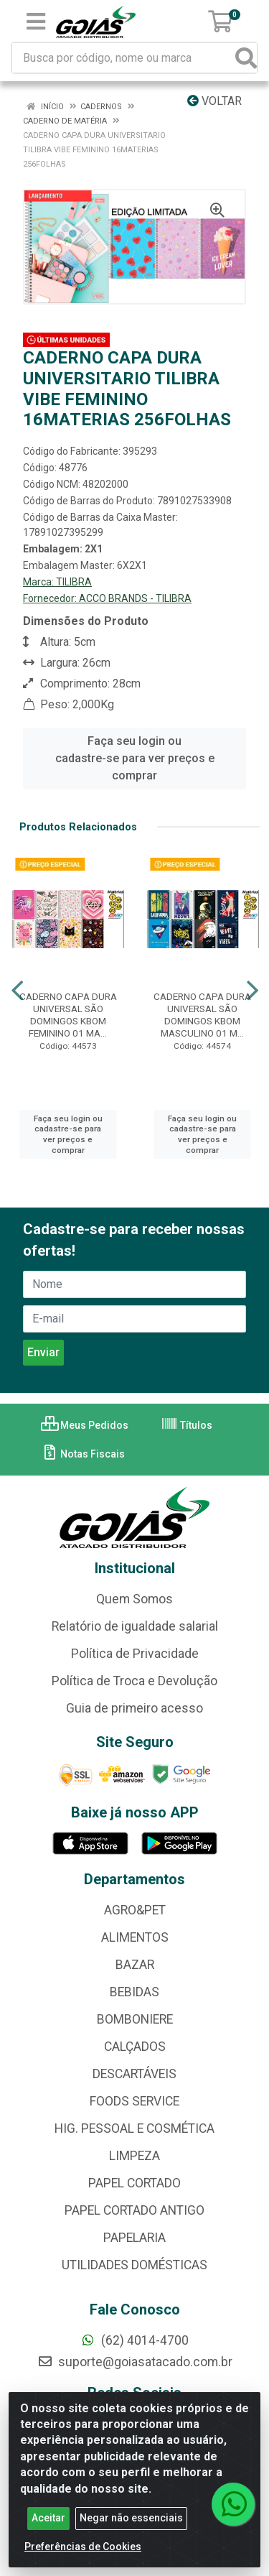 The image size is (269, 2576). Describe the element at coordinates (134, 2340) in the screenshot. I see `(62) 4014-4700` at that location.